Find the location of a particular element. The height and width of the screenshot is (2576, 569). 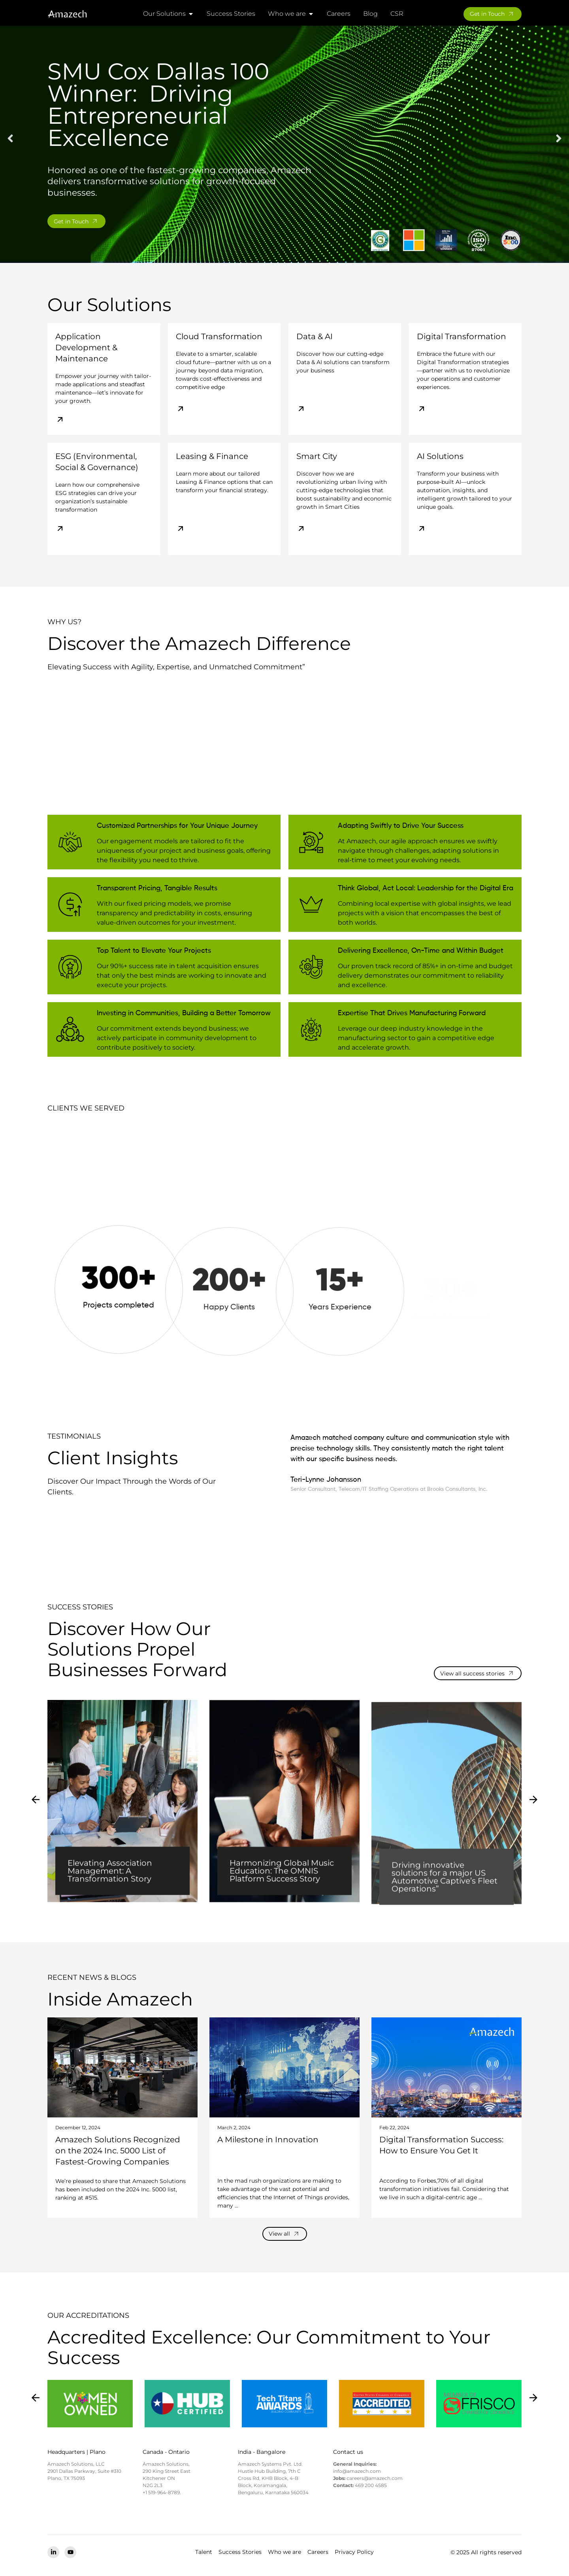

AI Solutions is located at coordinates (440, 458).